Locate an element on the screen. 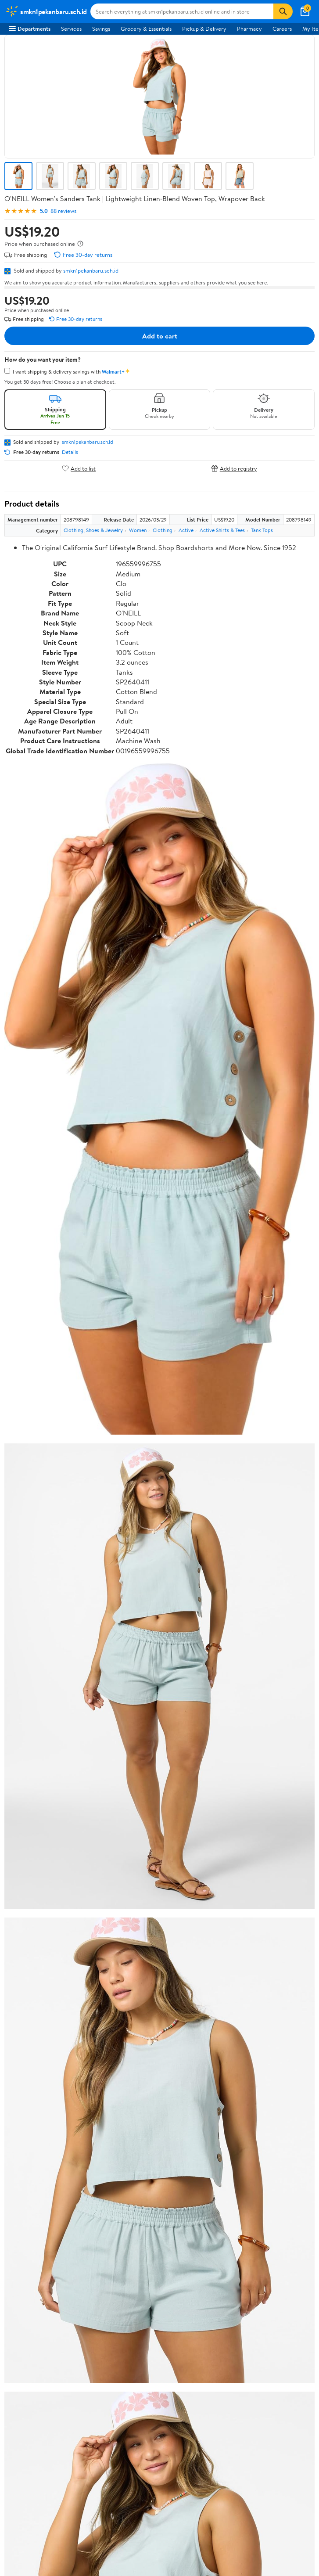 Image resolution: width=319 pixels, height=2576 pixels. Stores is located at coordinates (17, 2230).